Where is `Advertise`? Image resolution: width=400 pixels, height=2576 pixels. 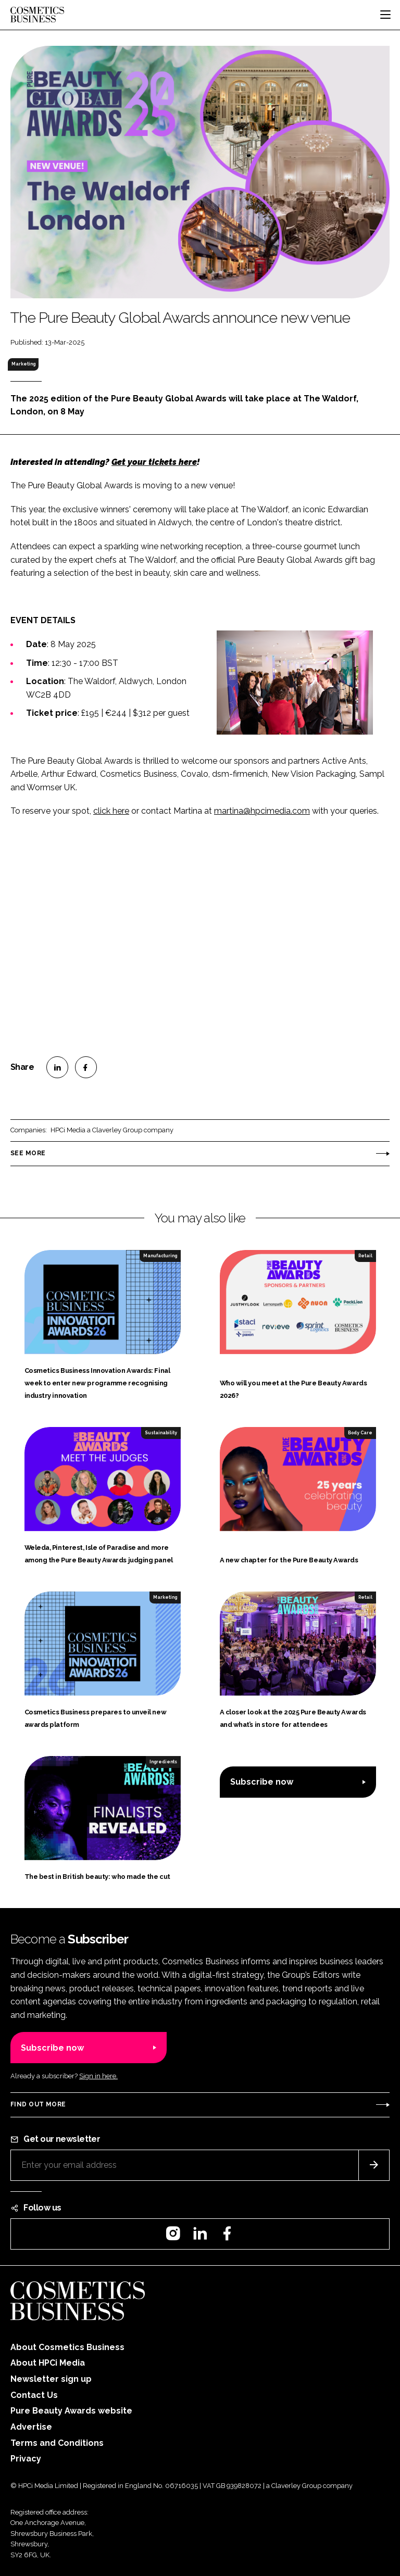
Advertise is located at coordinates (31, 2427).